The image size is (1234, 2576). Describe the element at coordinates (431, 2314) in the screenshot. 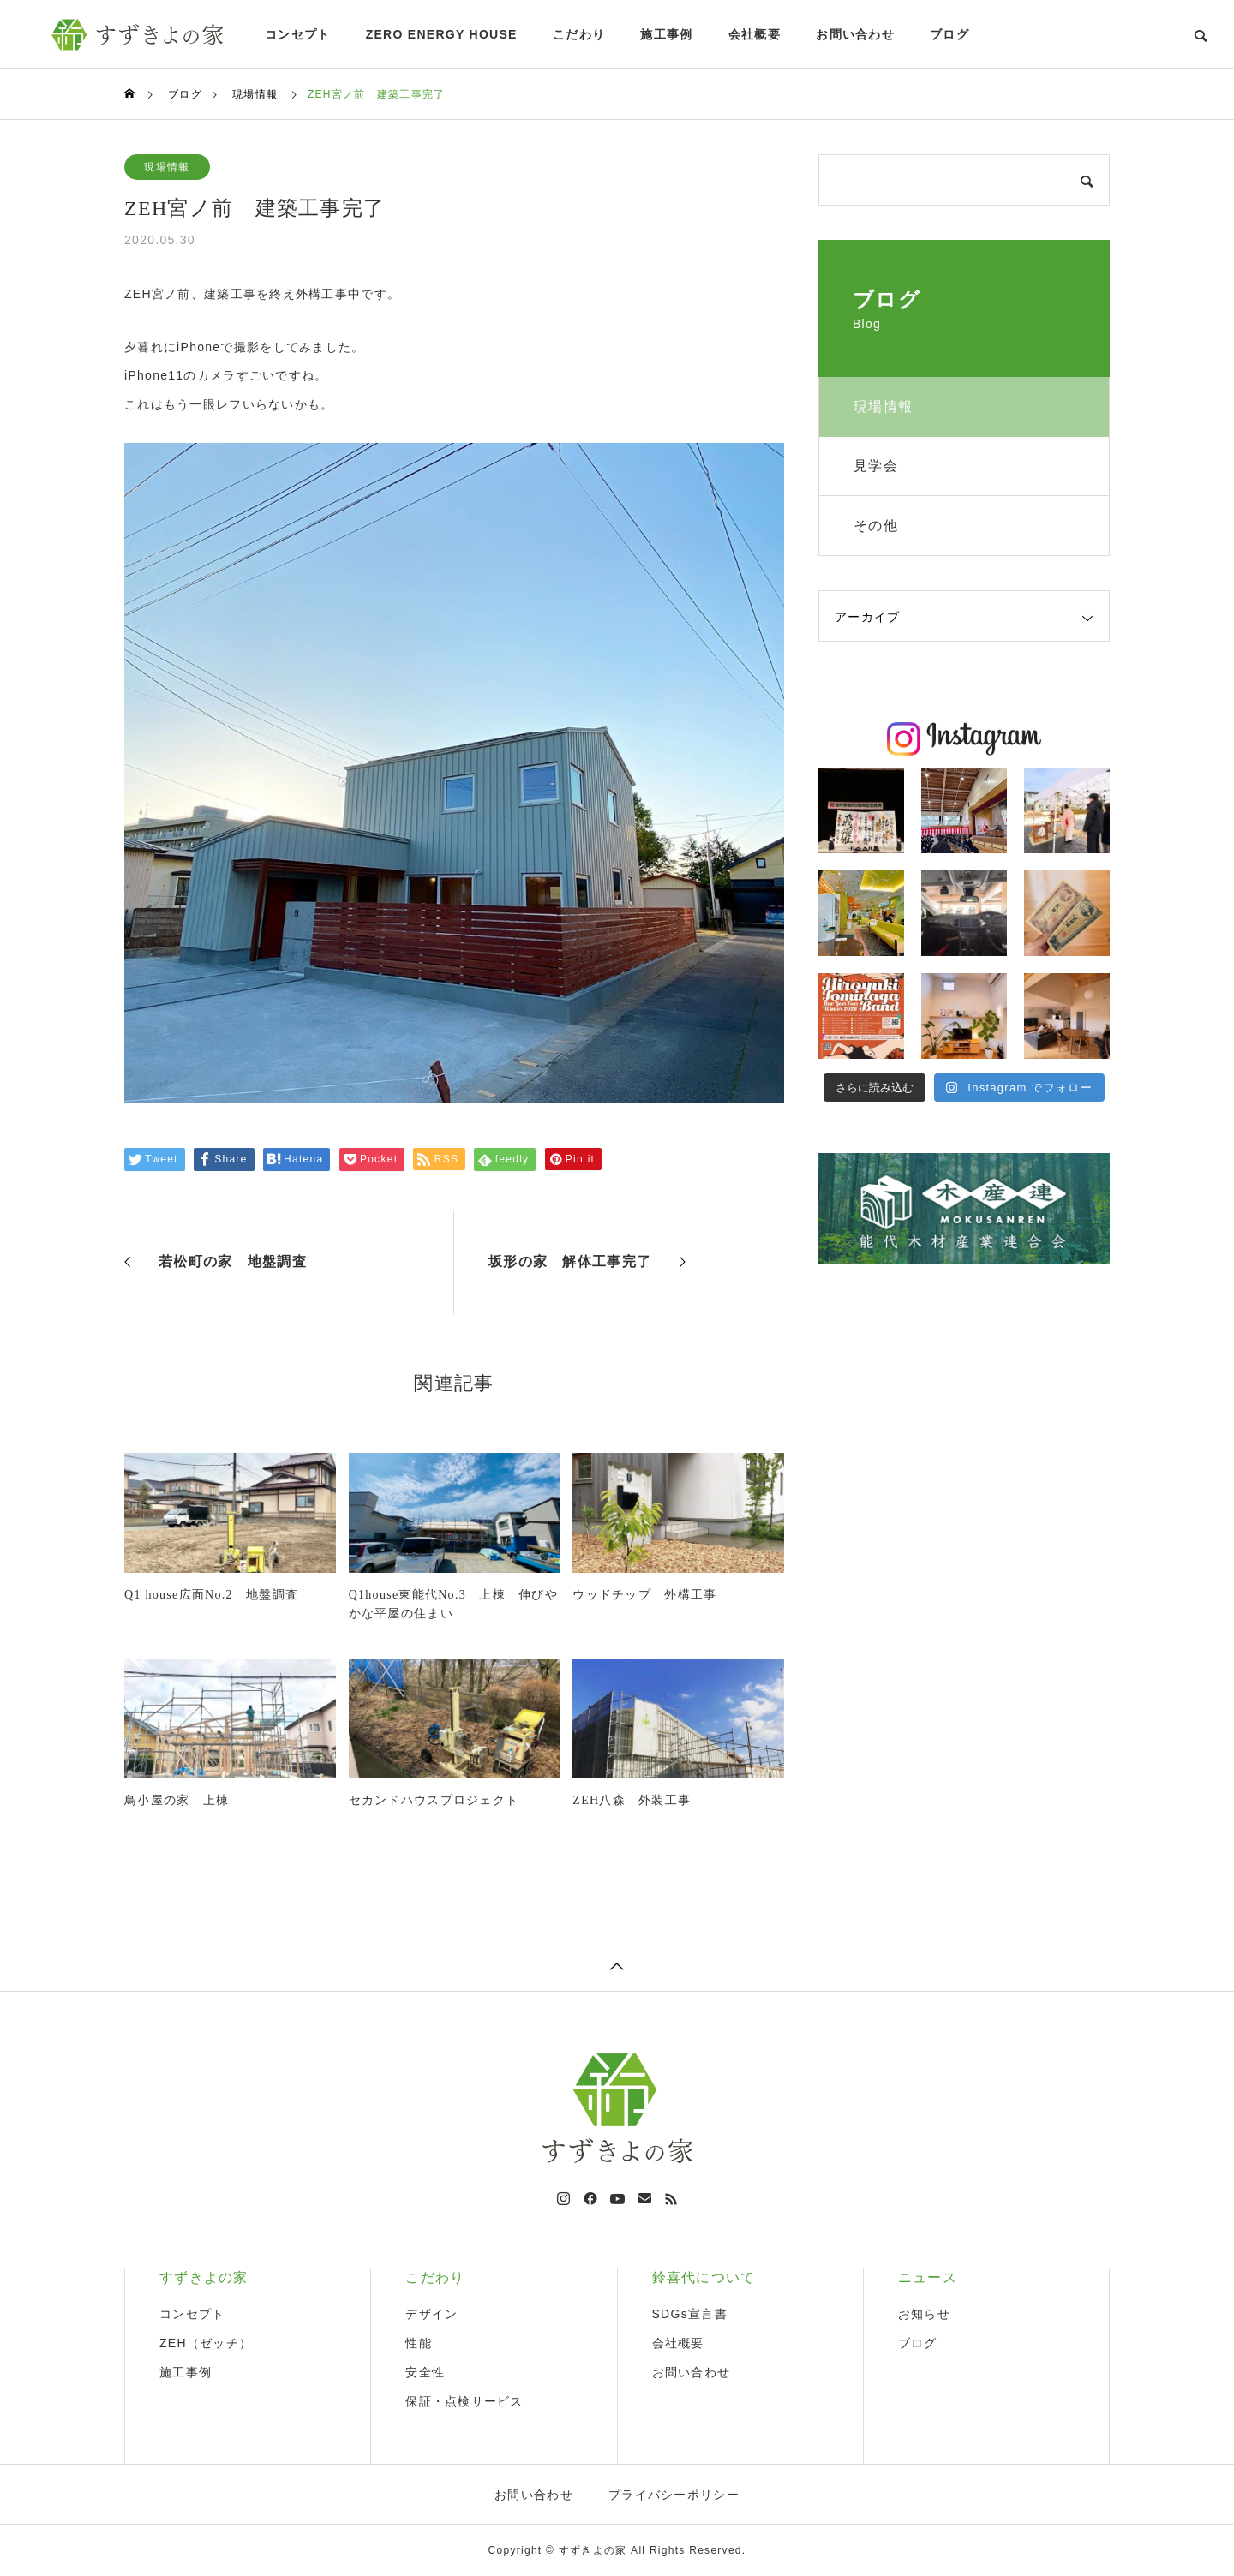

I see `デザイン` at that location.